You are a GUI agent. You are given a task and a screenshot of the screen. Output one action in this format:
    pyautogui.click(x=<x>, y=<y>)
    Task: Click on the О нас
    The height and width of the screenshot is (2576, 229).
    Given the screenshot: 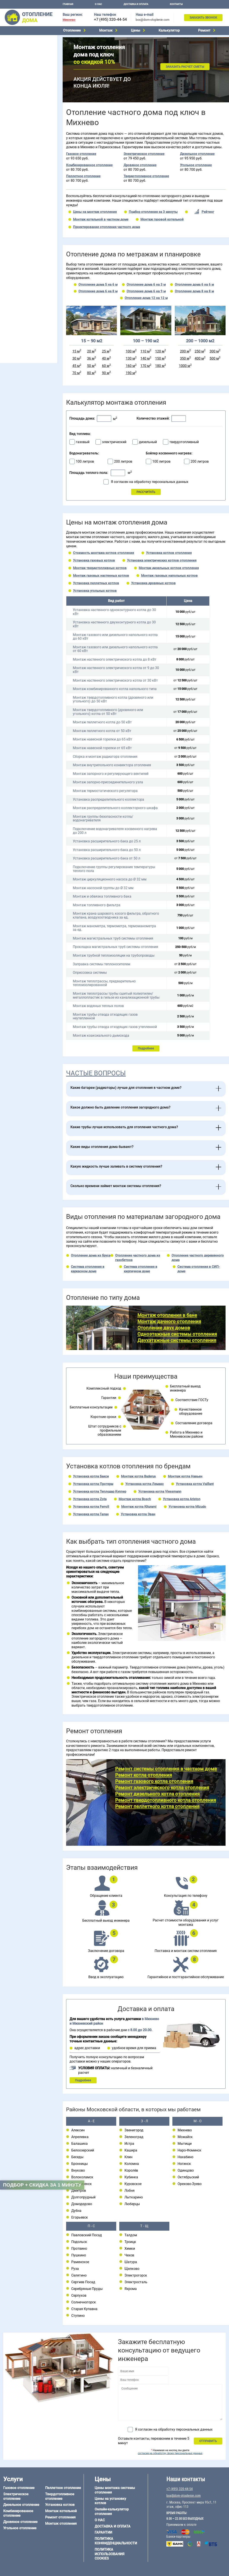 What is the action you would take?
    pyautogui.click(x=98, y=4)
    